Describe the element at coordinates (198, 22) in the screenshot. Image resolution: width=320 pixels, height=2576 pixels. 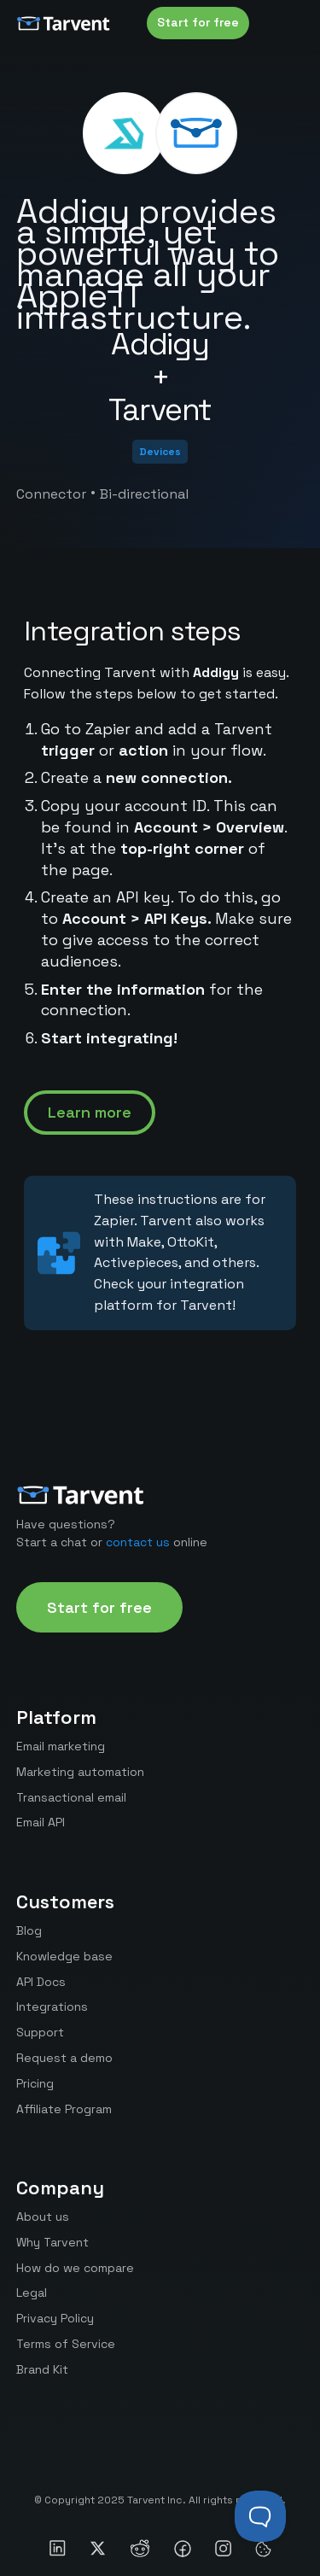
I see `Start for free` at that location.